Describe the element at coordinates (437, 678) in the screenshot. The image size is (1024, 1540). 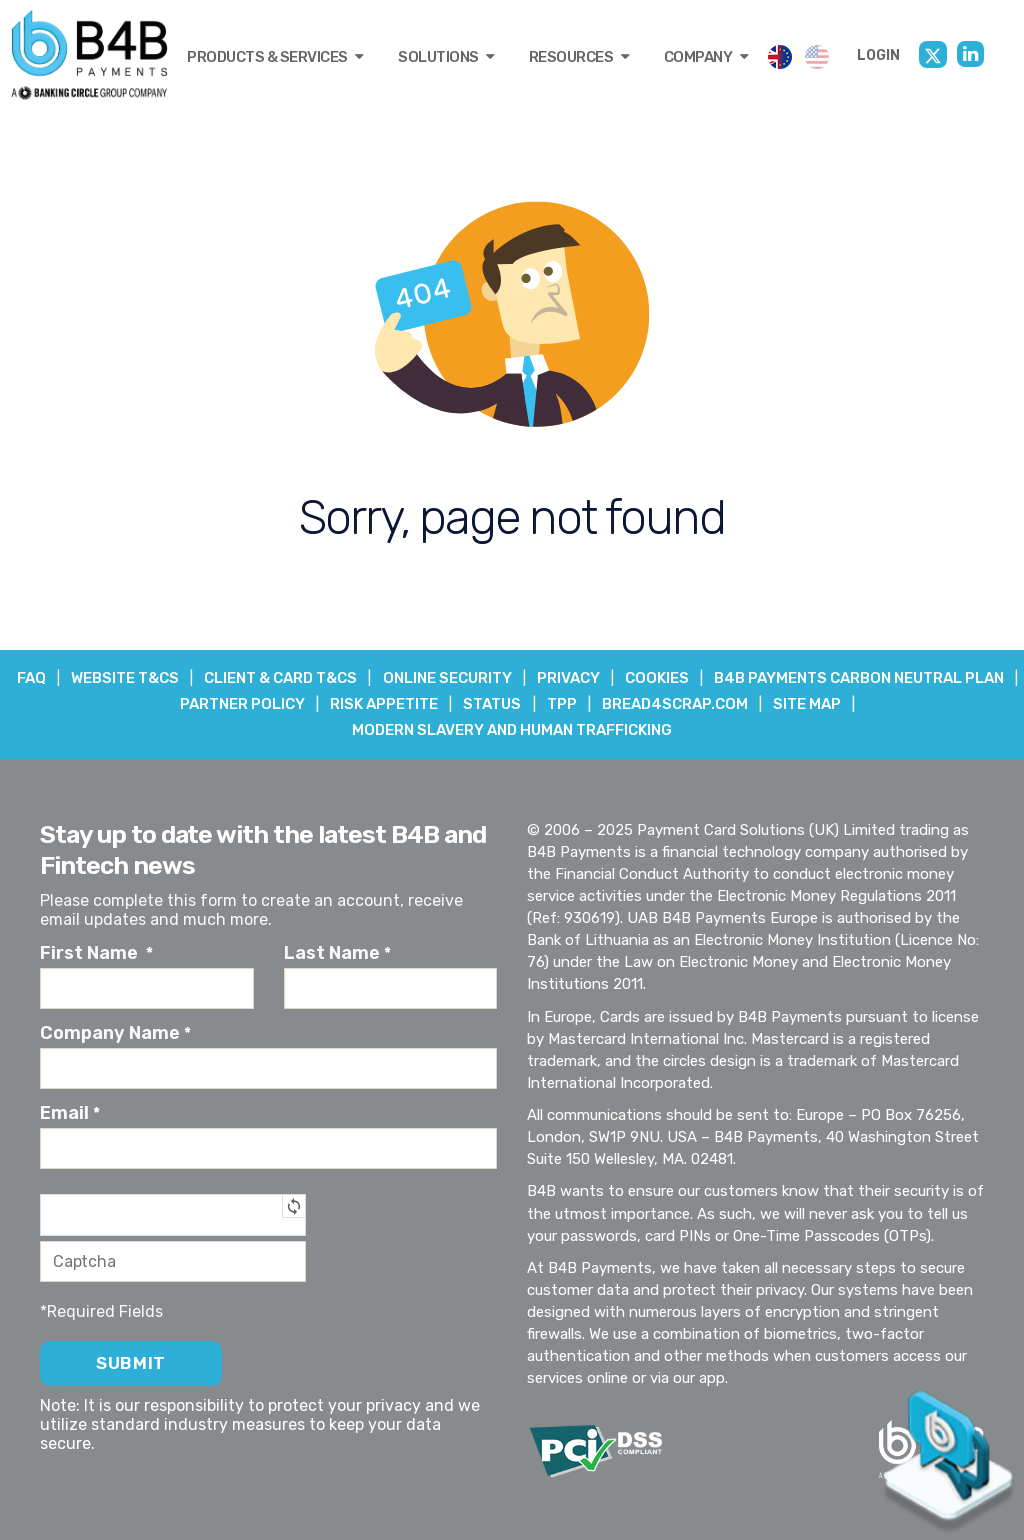
I see `CLIENT & CARD T&Cs` at that location.